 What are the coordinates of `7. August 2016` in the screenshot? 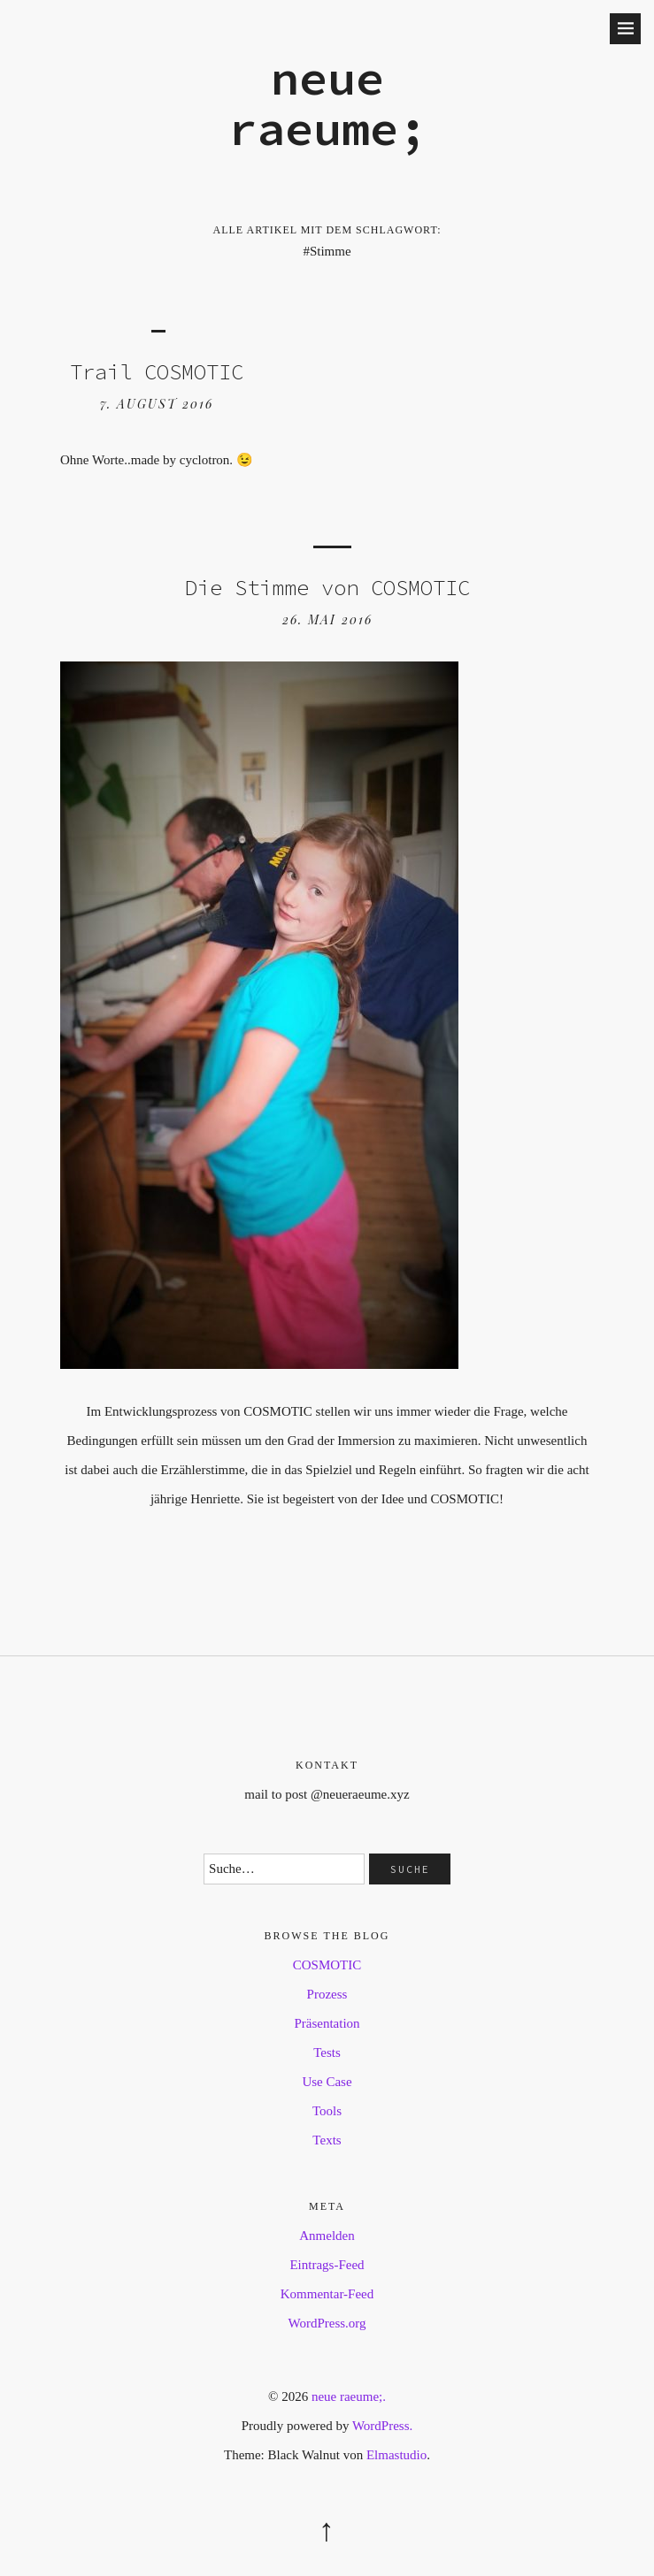 It's located at (156, 403).